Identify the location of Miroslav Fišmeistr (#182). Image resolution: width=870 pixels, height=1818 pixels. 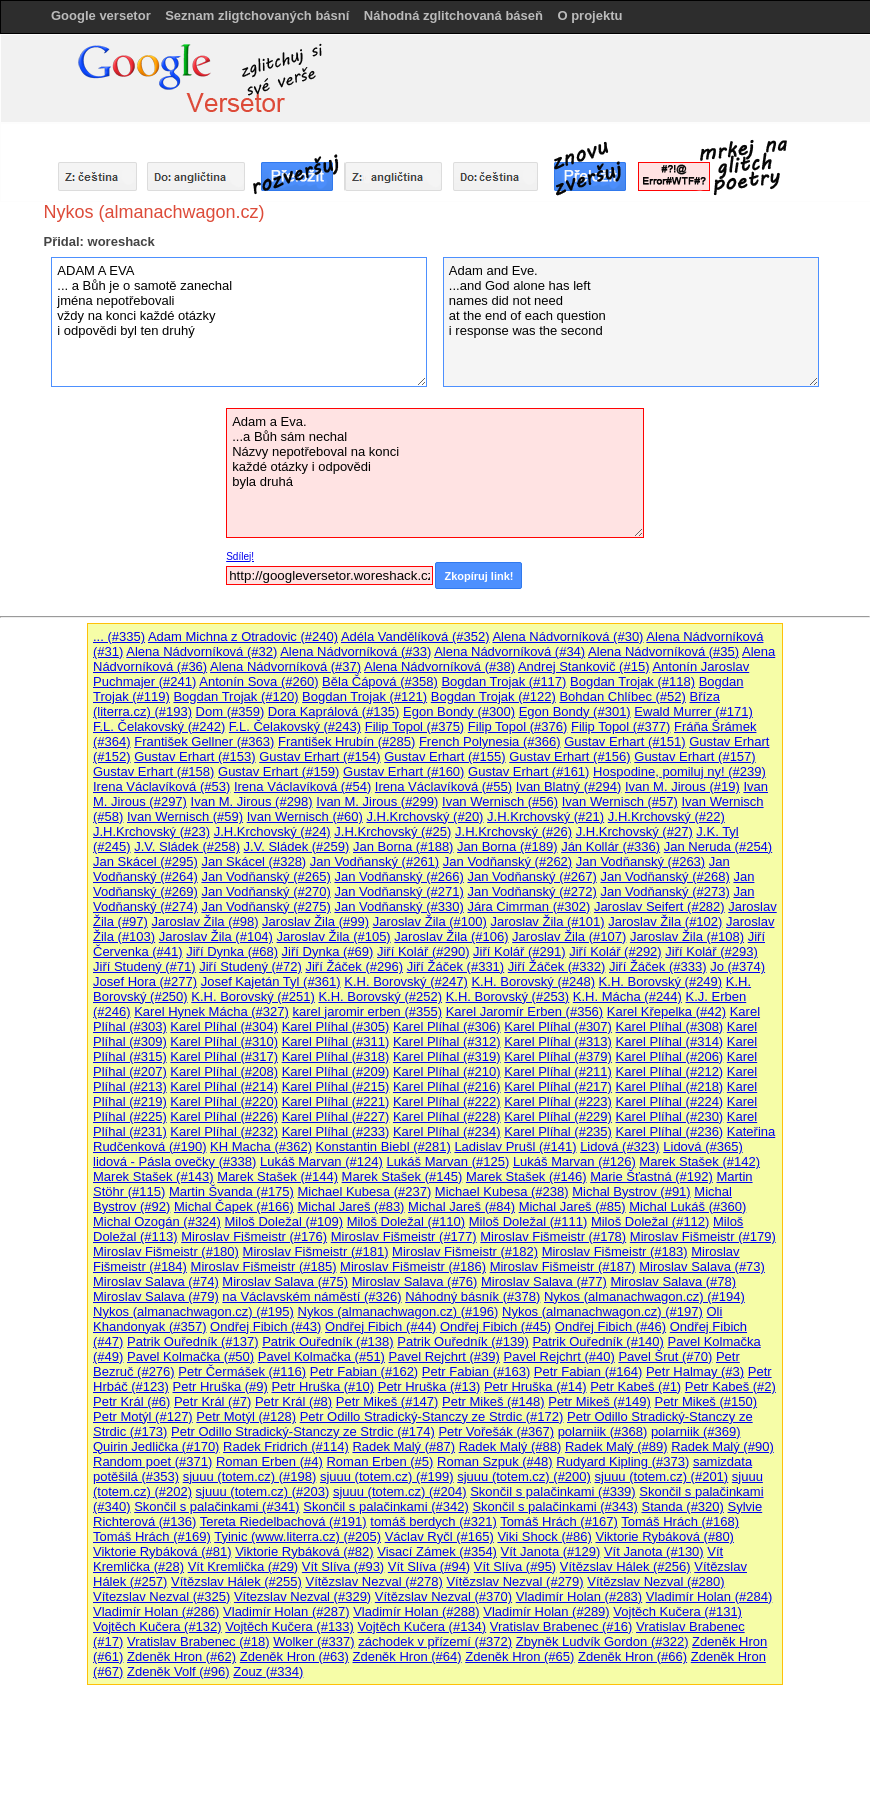
(465, 1251).